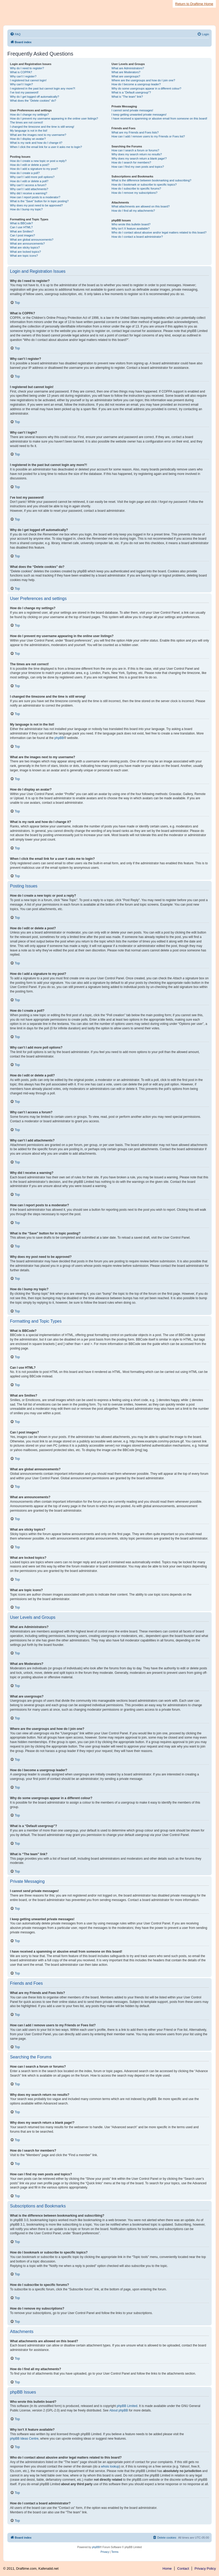 This screenshot has width=219, height=2576. I want to click on phpBB, so click(59, 738).